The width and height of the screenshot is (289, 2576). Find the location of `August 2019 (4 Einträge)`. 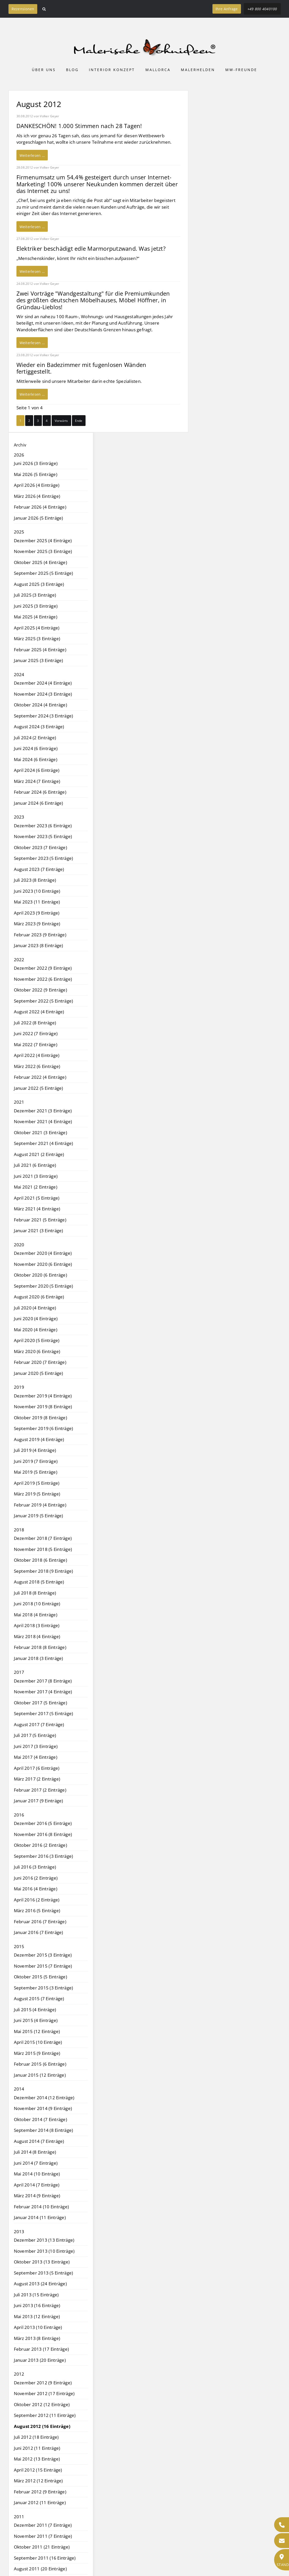

August 2019 (4 Einträge) is located at coordinates (39, 1439).